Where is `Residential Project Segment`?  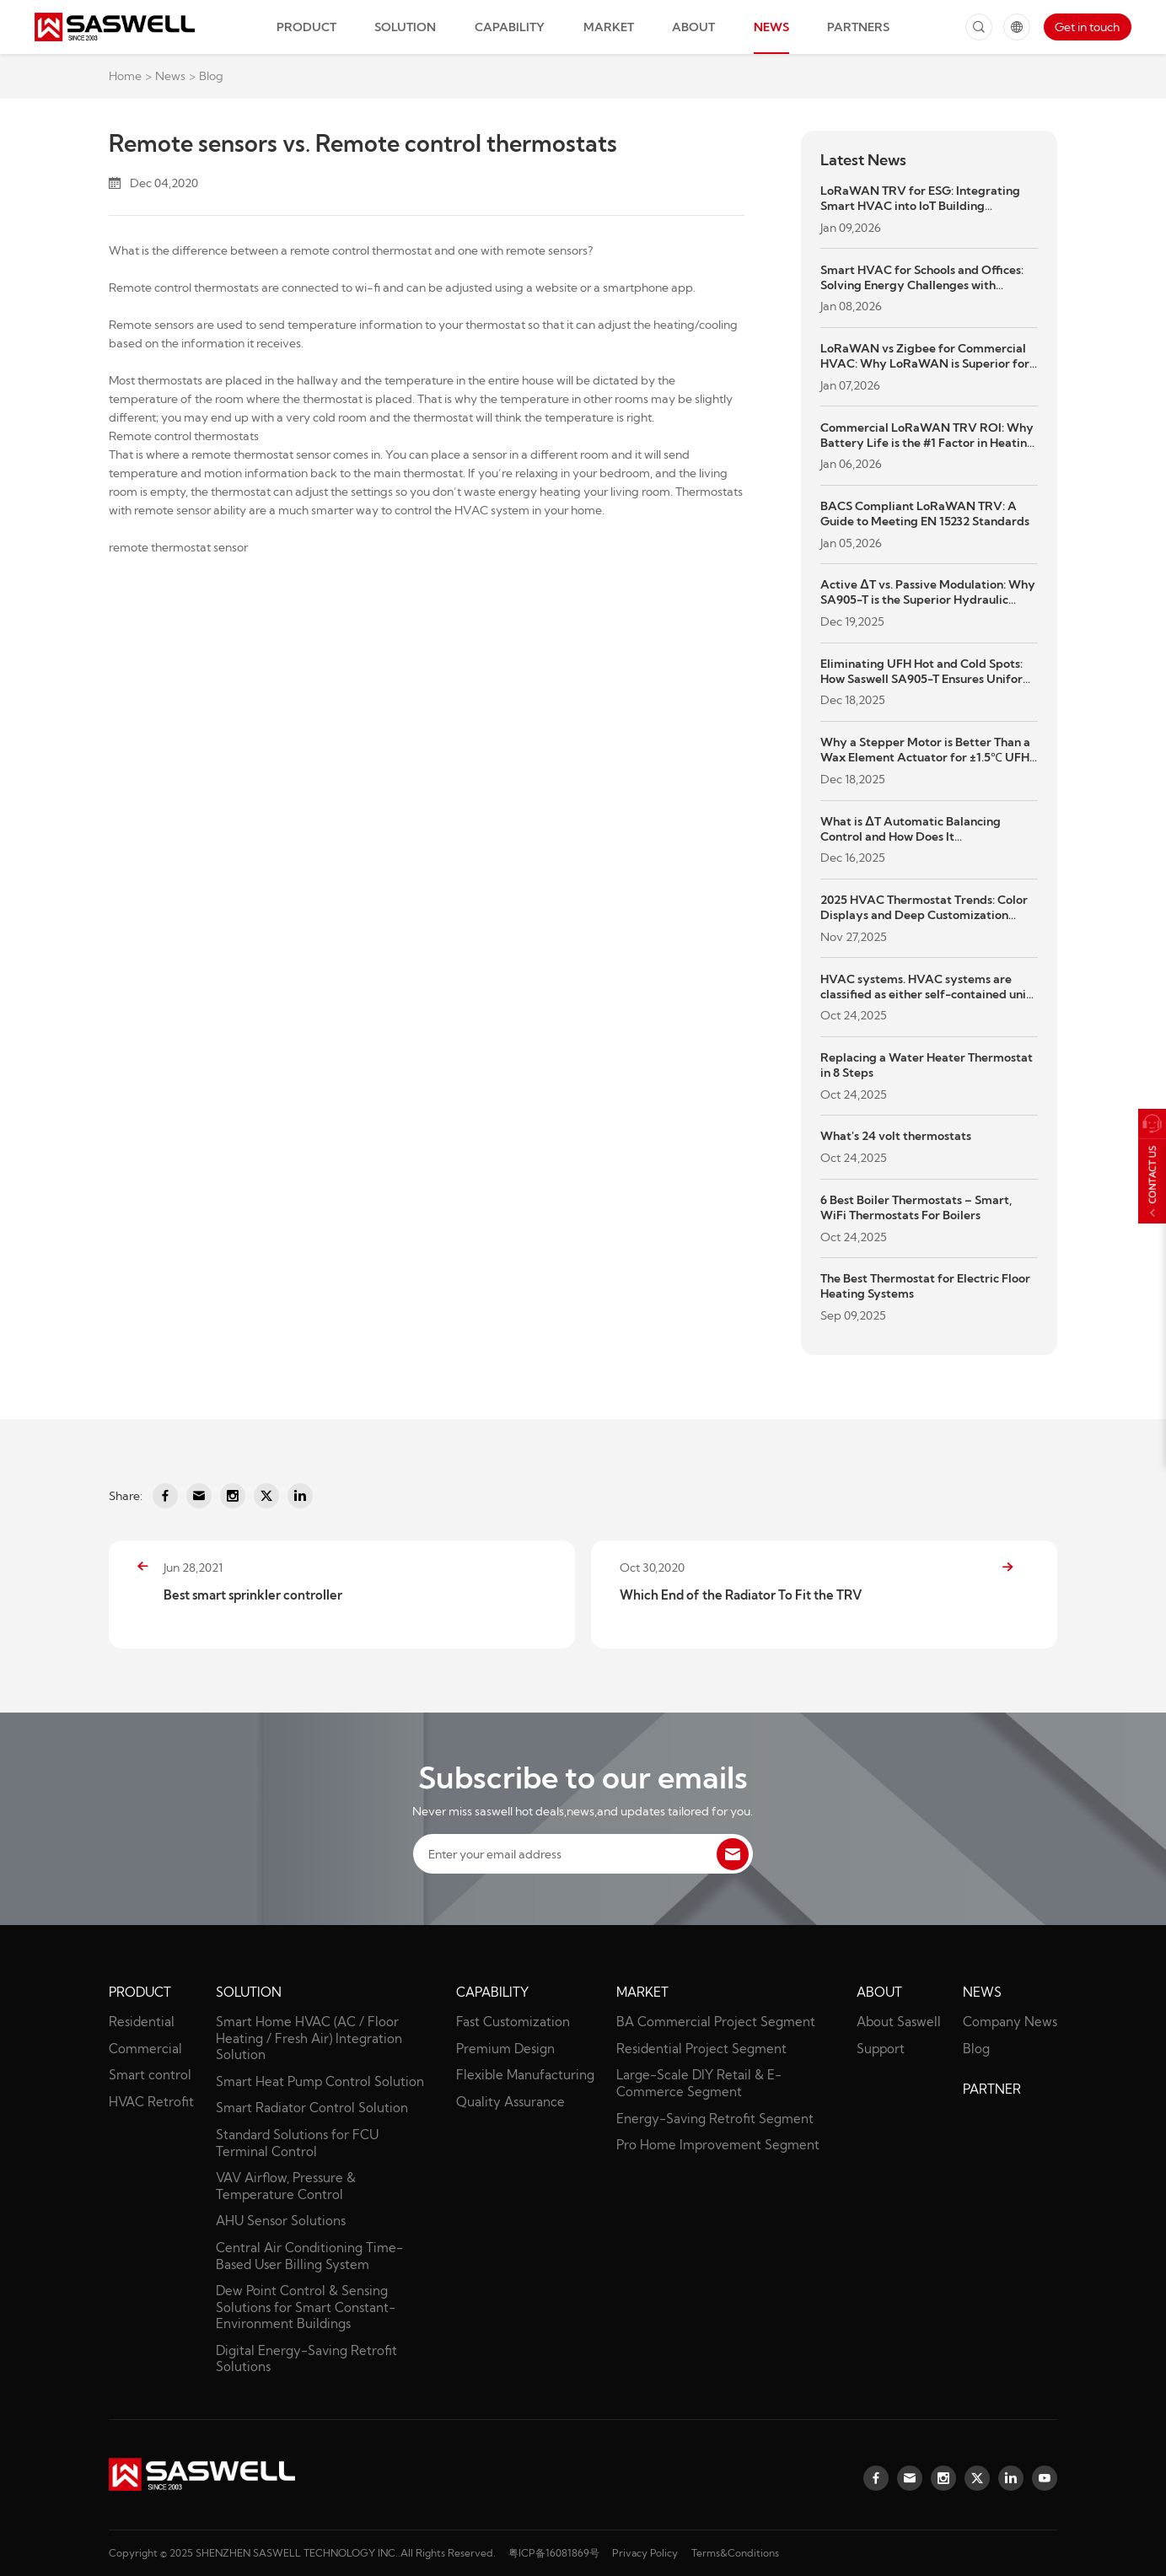 Residential Project Segment is located at coordinates (701, 2049).